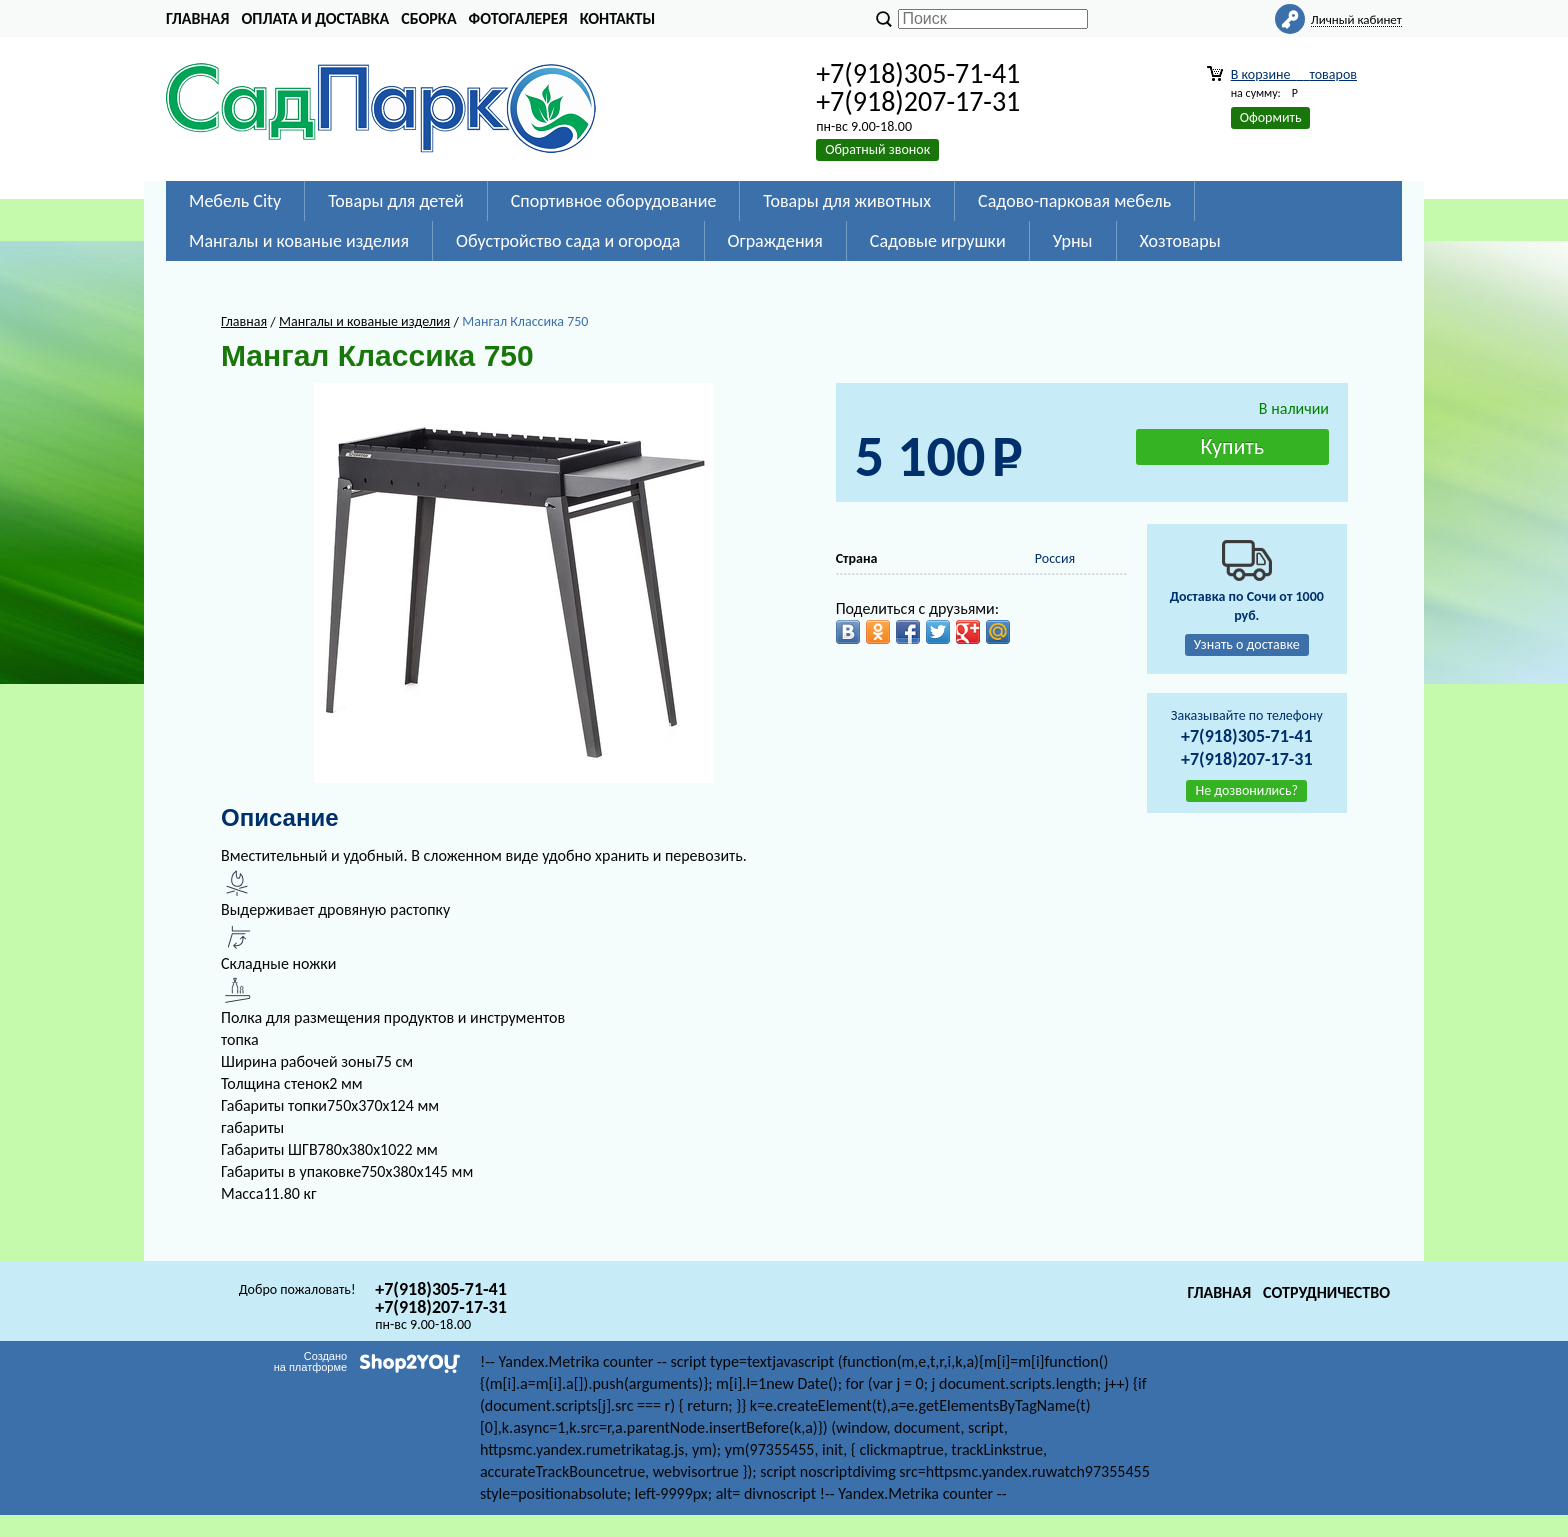 This screenshot has width=1568, height=1537. What do you see at coordinates (568, 241) in the screenshot?
I see `Обустройство сада и огорода` at bounding box center [568, 241].